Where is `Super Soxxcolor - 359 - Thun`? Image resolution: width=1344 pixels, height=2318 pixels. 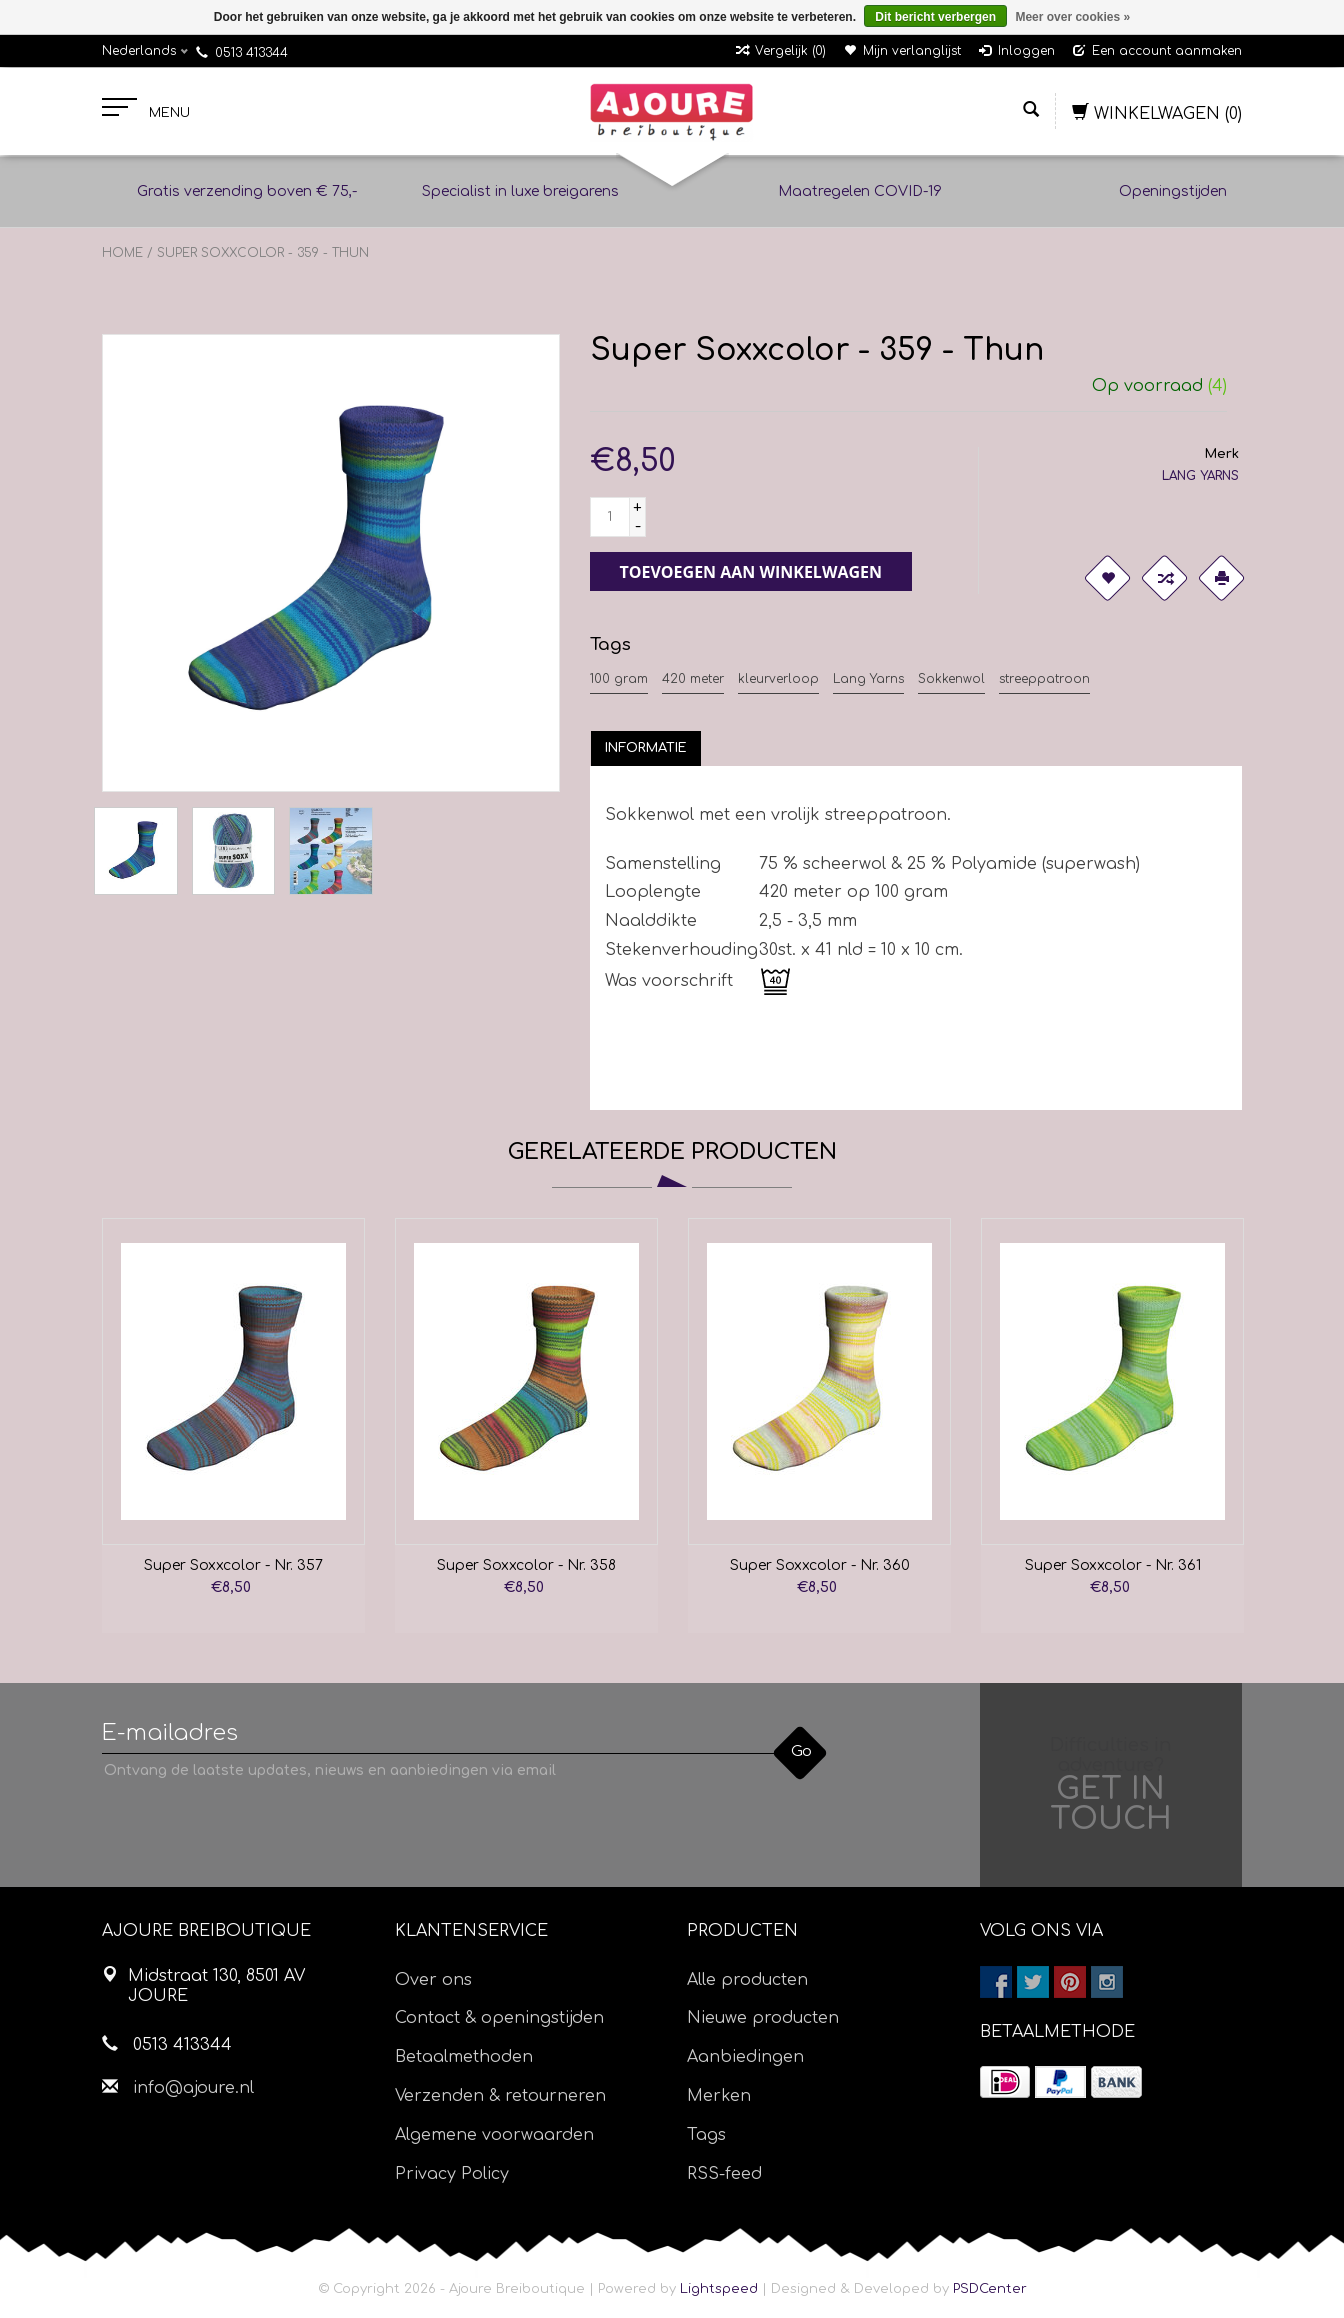 Super Soxxcolor - 359 - Thun is located at coordinates (263, 253).